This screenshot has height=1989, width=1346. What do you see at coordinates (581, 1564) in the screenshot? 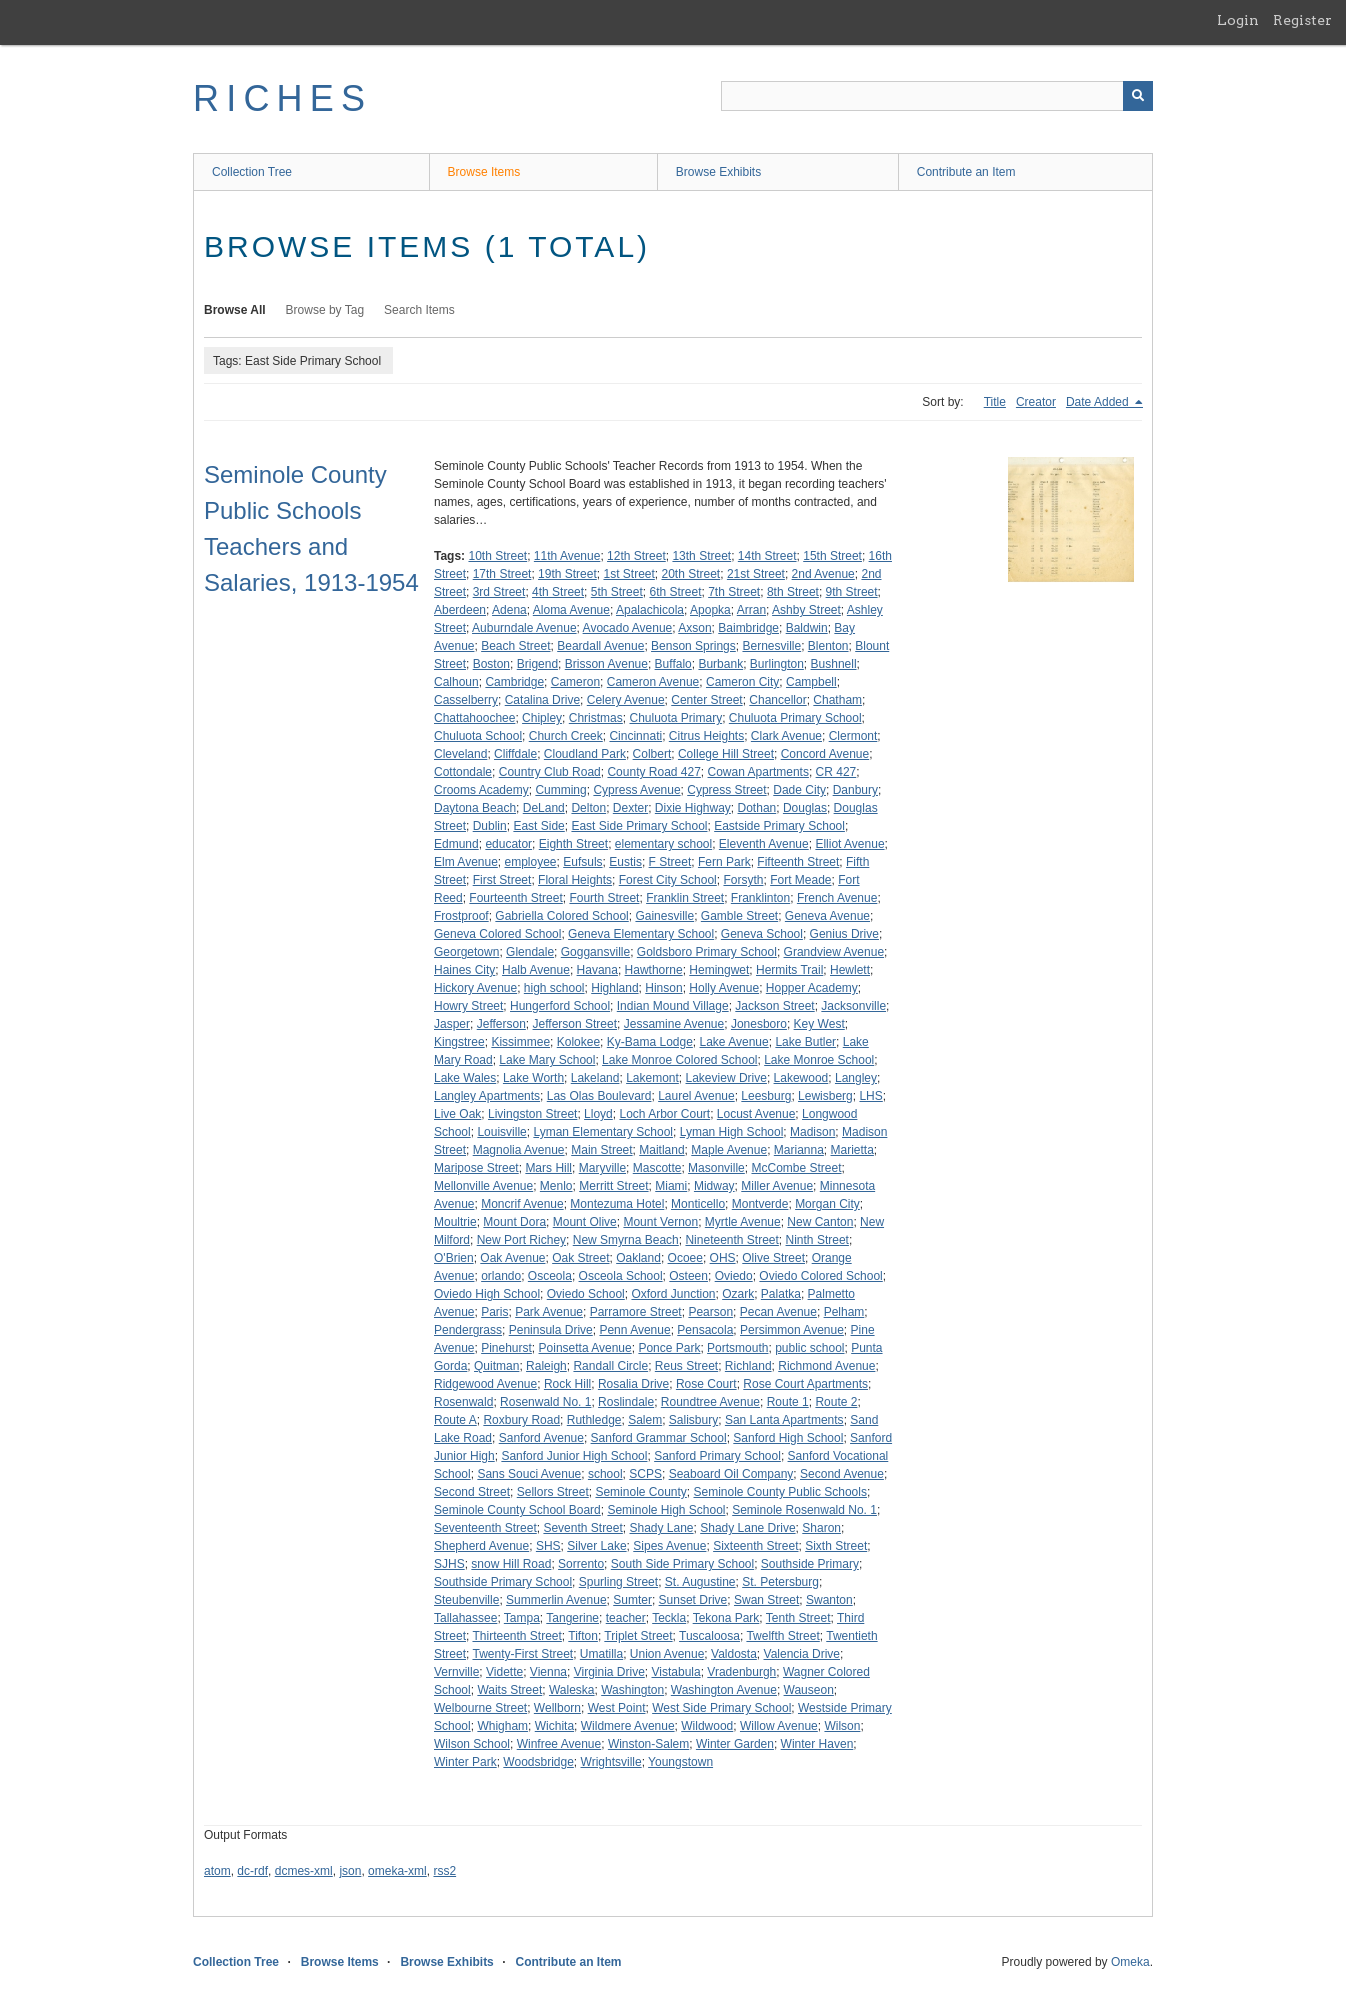
I see `Sorrento` at bounding box center [581, 1564].